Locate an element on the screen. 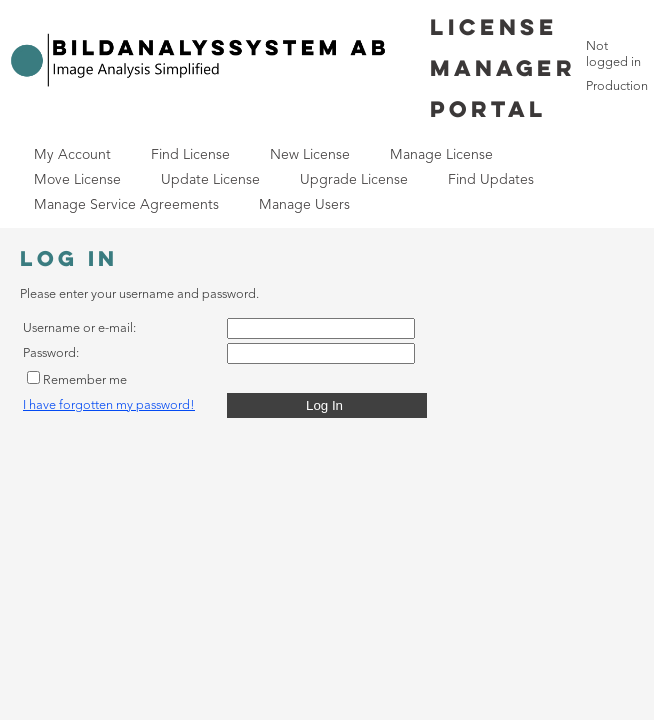 The image size is (654, 720). My Account is located at coordinates (72, 155).